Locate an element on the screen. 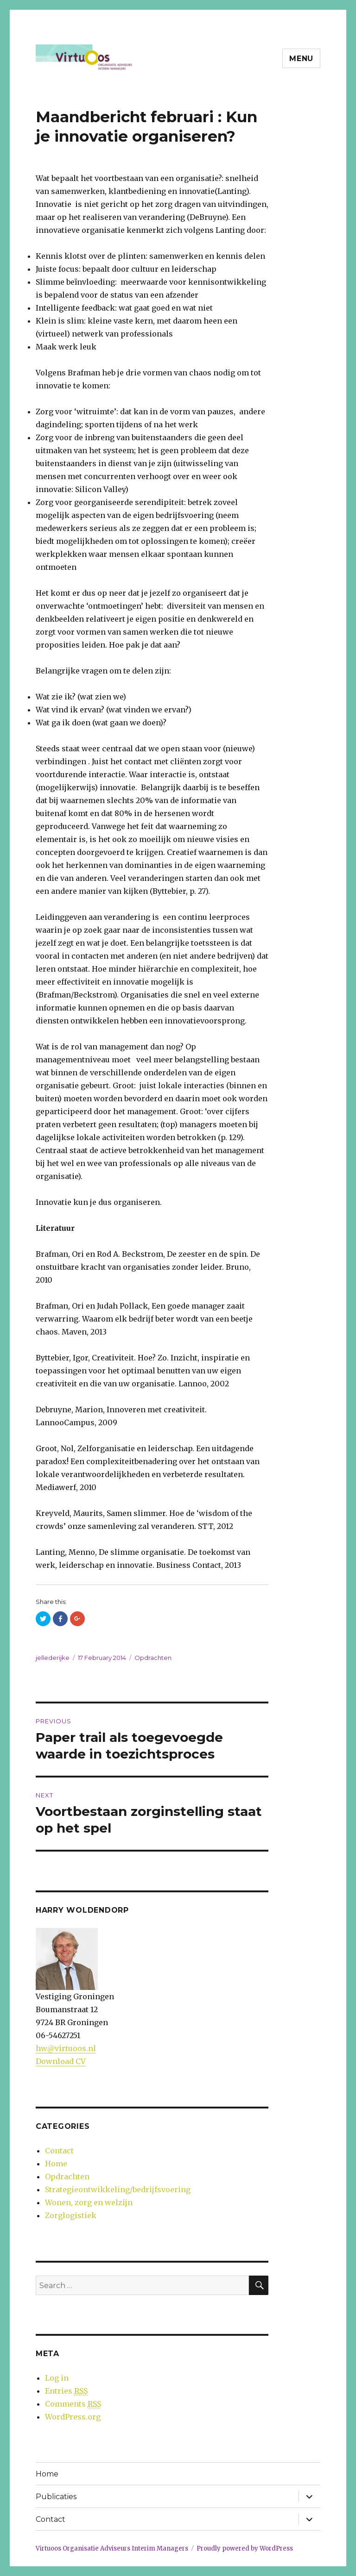 Image resolution: width=356 pixels, height=2576 pixels. Comments is located at coordinates (73, 2404).